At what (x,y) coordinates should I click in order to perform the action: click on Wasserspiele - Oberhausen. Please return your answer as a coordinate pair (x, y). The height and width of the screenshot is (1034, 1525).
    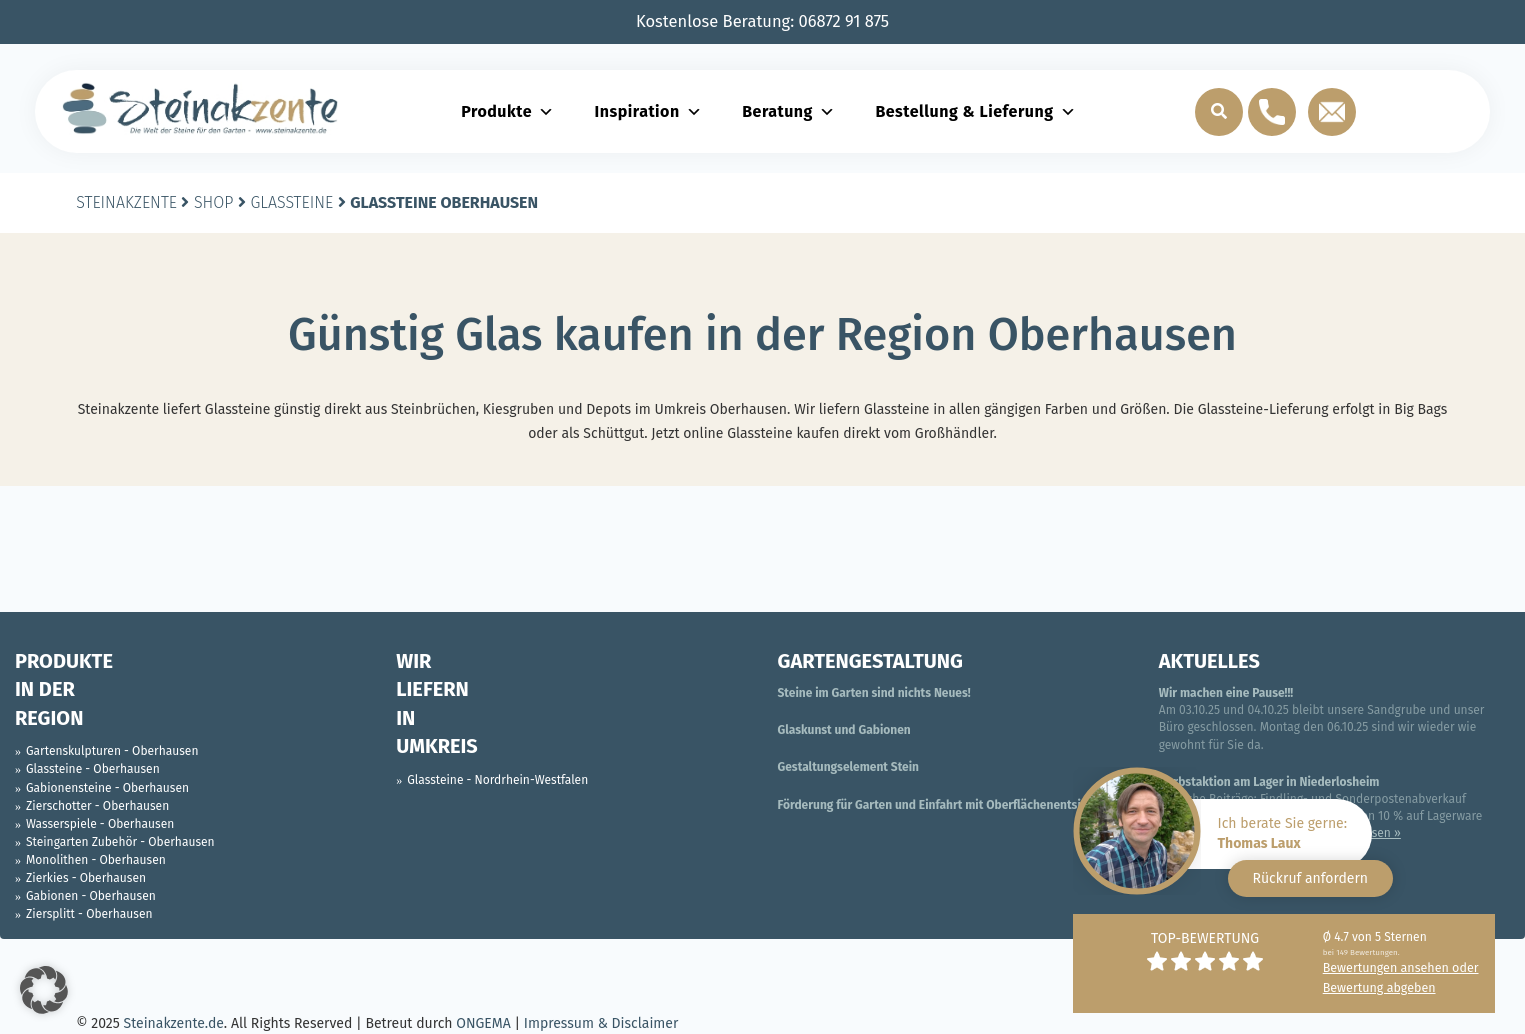
    Looking at the image, I should click on (100, 824).